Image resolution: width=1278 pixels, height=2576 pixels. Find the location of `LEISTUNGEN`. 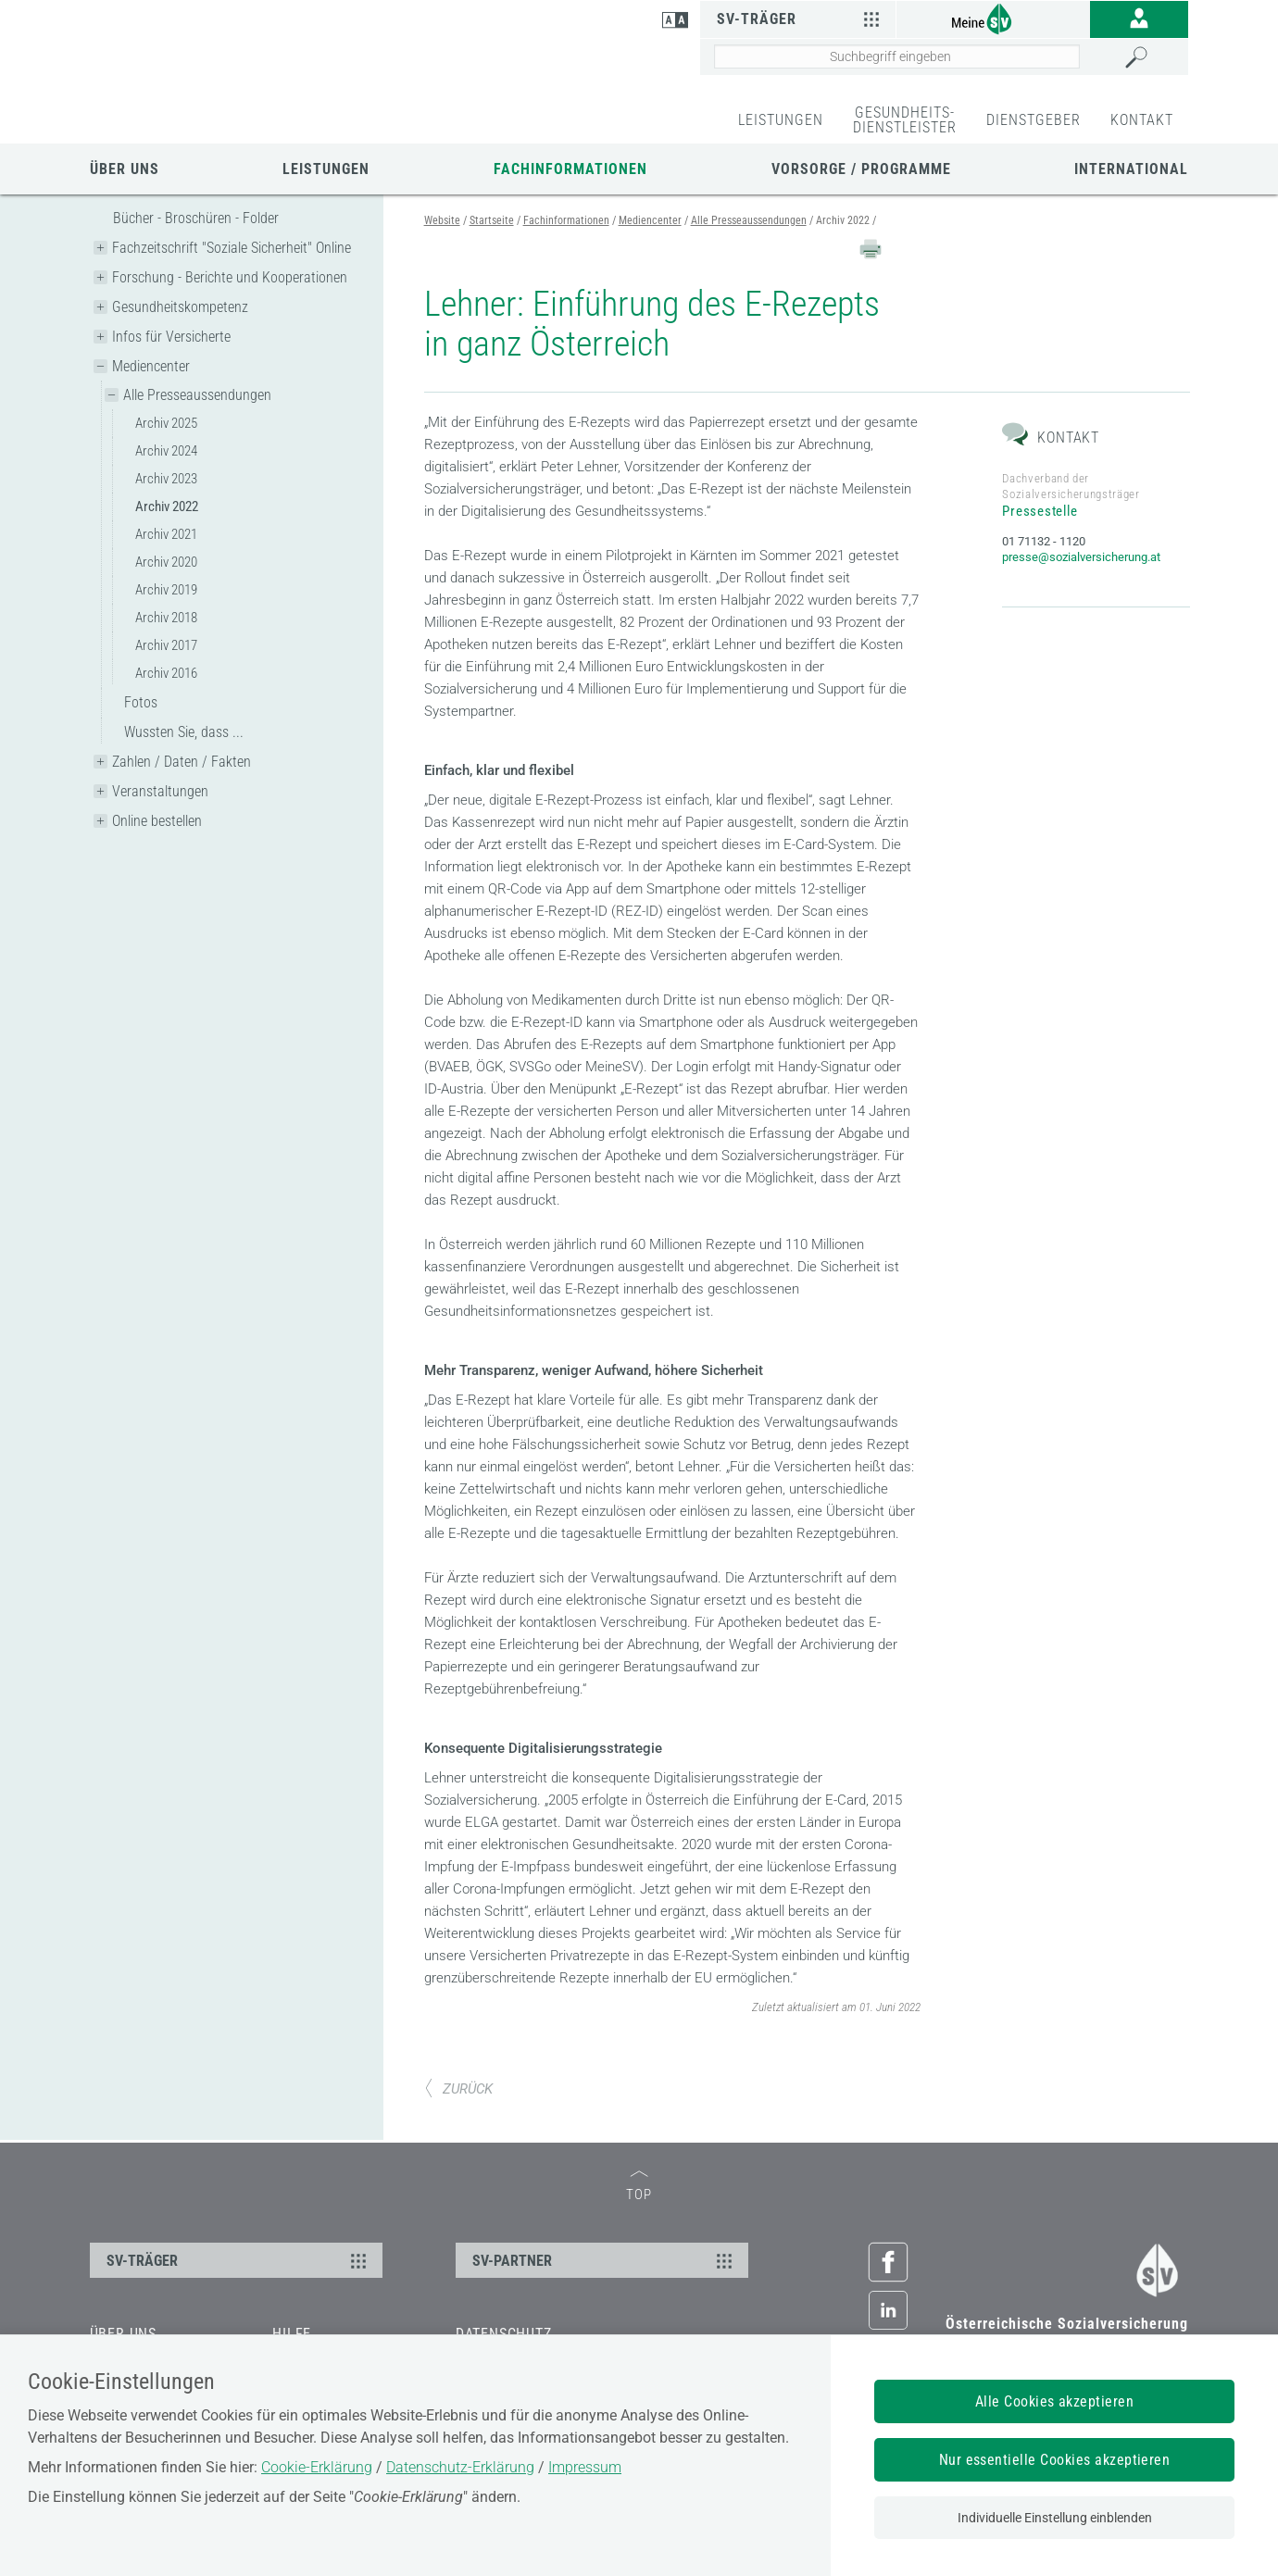

LEISTUNGEN is located at coordinates (780, 120).